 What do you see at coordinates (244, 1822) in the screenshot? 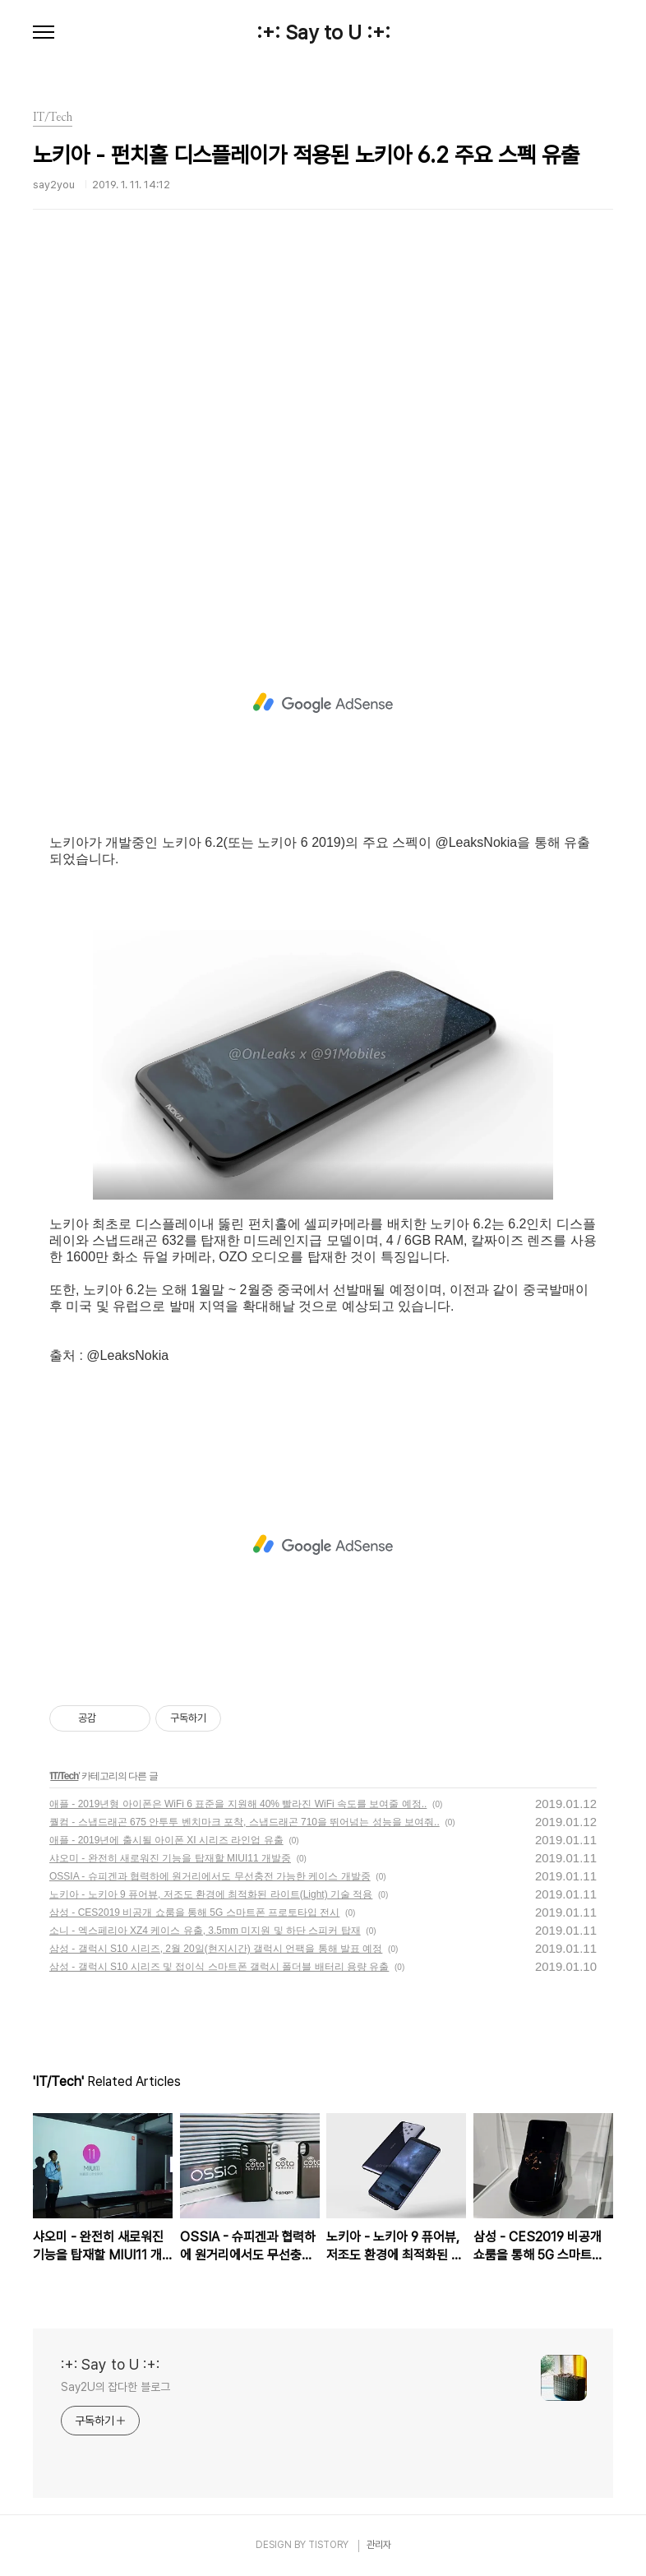
I see `퀄컴 - 스냅드래곤 675 안투투 벤치마크 포착, 스냅드래곤 710을 뛰어넘는 성능을 보여줘..` at bounding box center [244, 1822].